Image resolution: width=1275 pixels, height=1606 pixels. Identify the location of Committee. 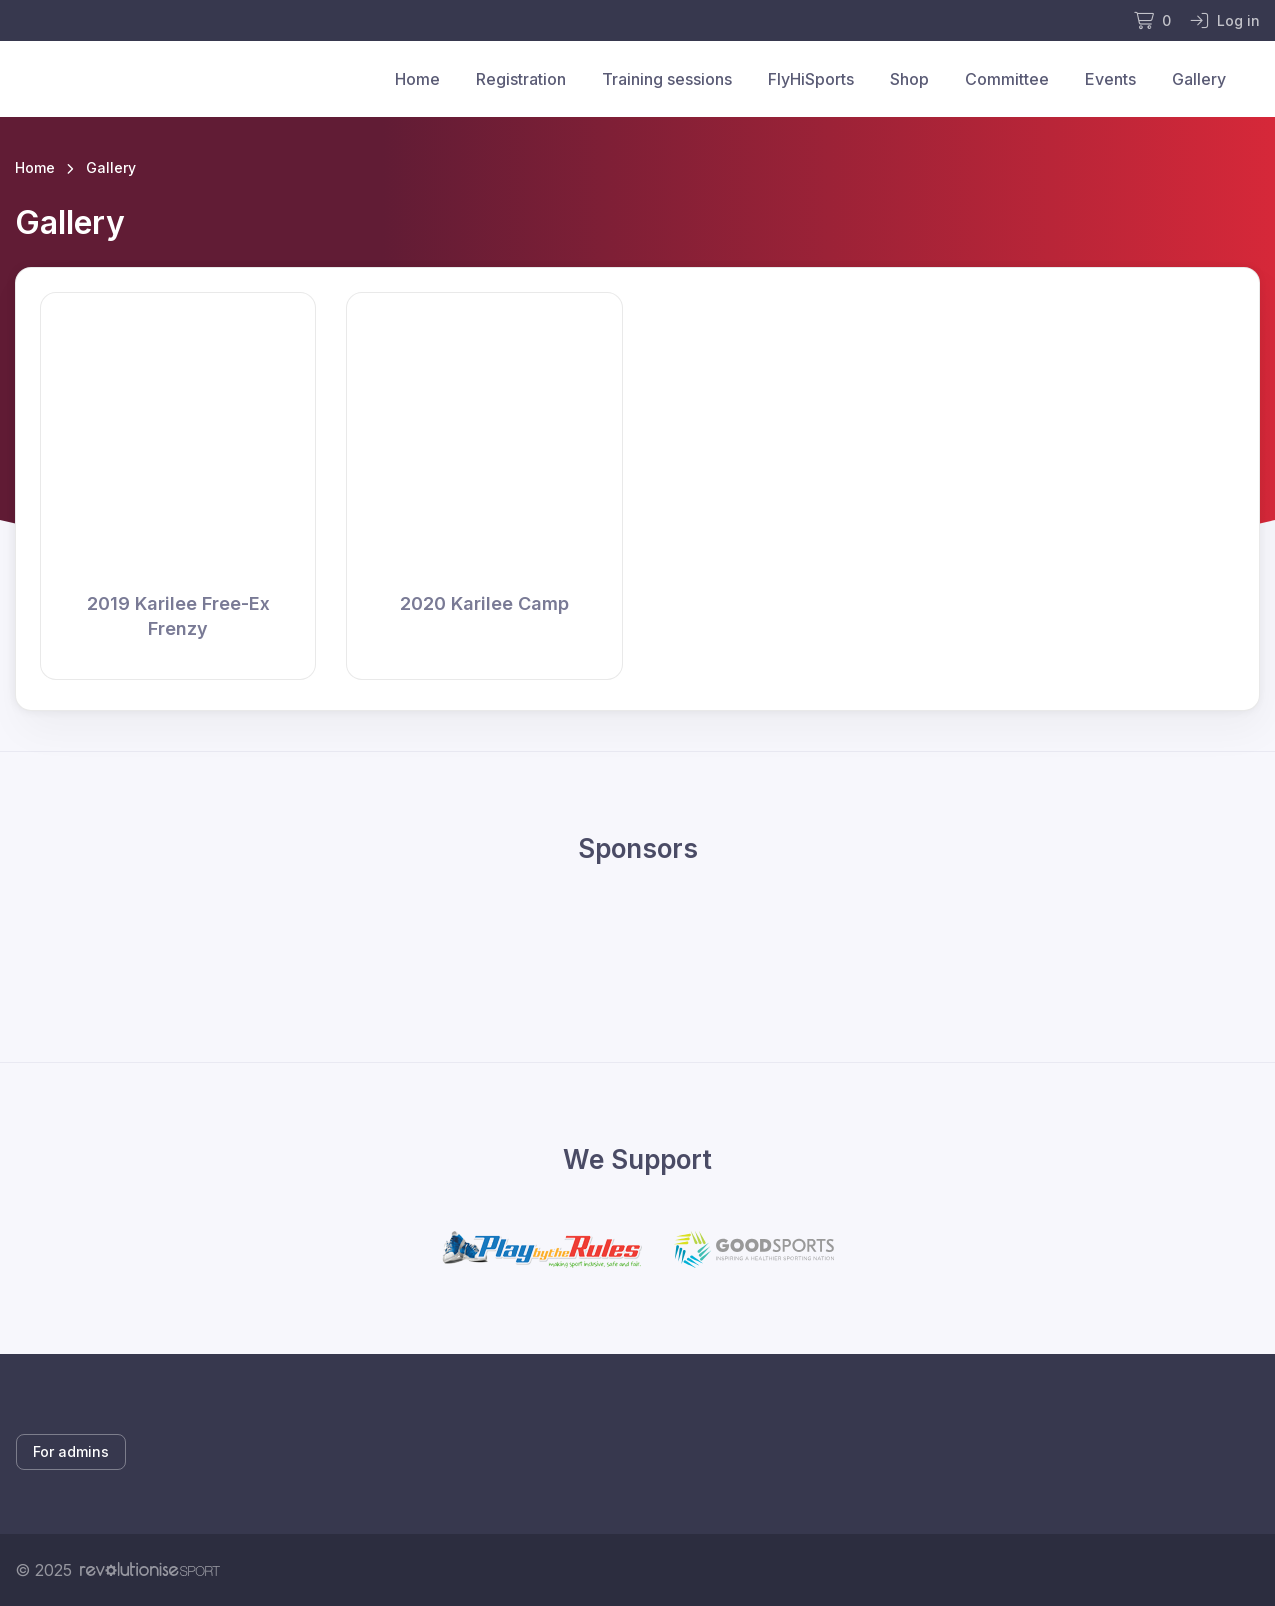
(1007, 79).